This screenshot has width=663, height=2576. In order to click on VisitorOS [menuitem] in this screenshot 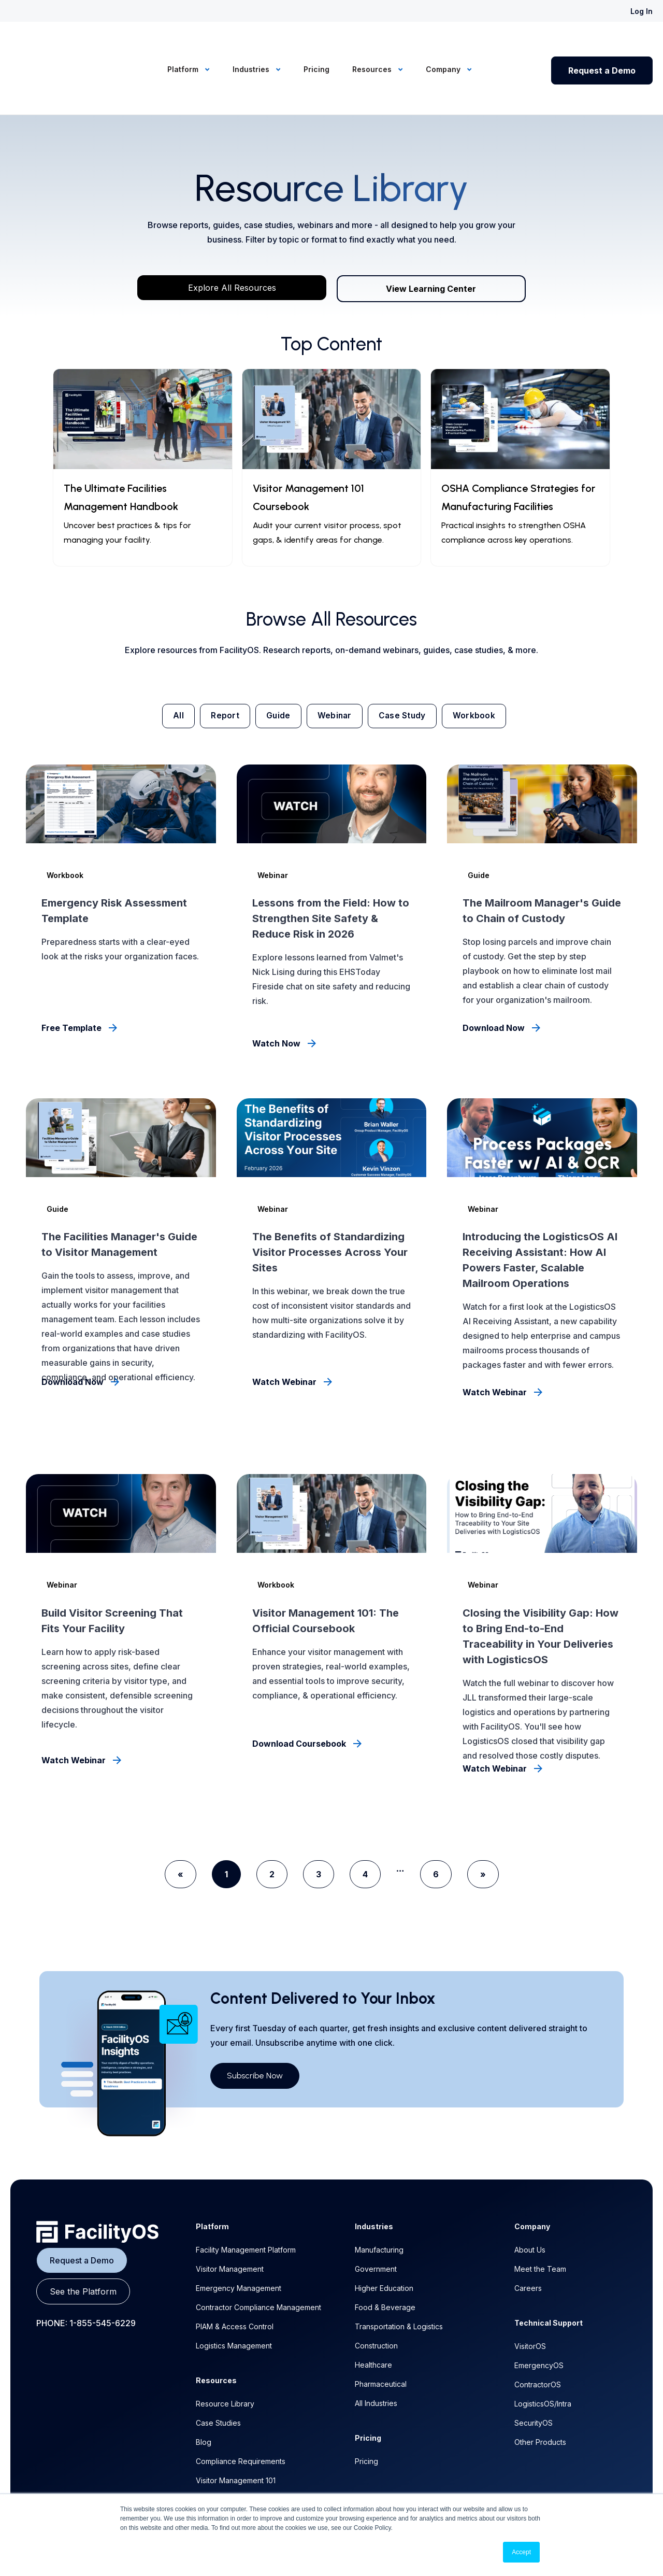, I will do `click(530, 2295)`.